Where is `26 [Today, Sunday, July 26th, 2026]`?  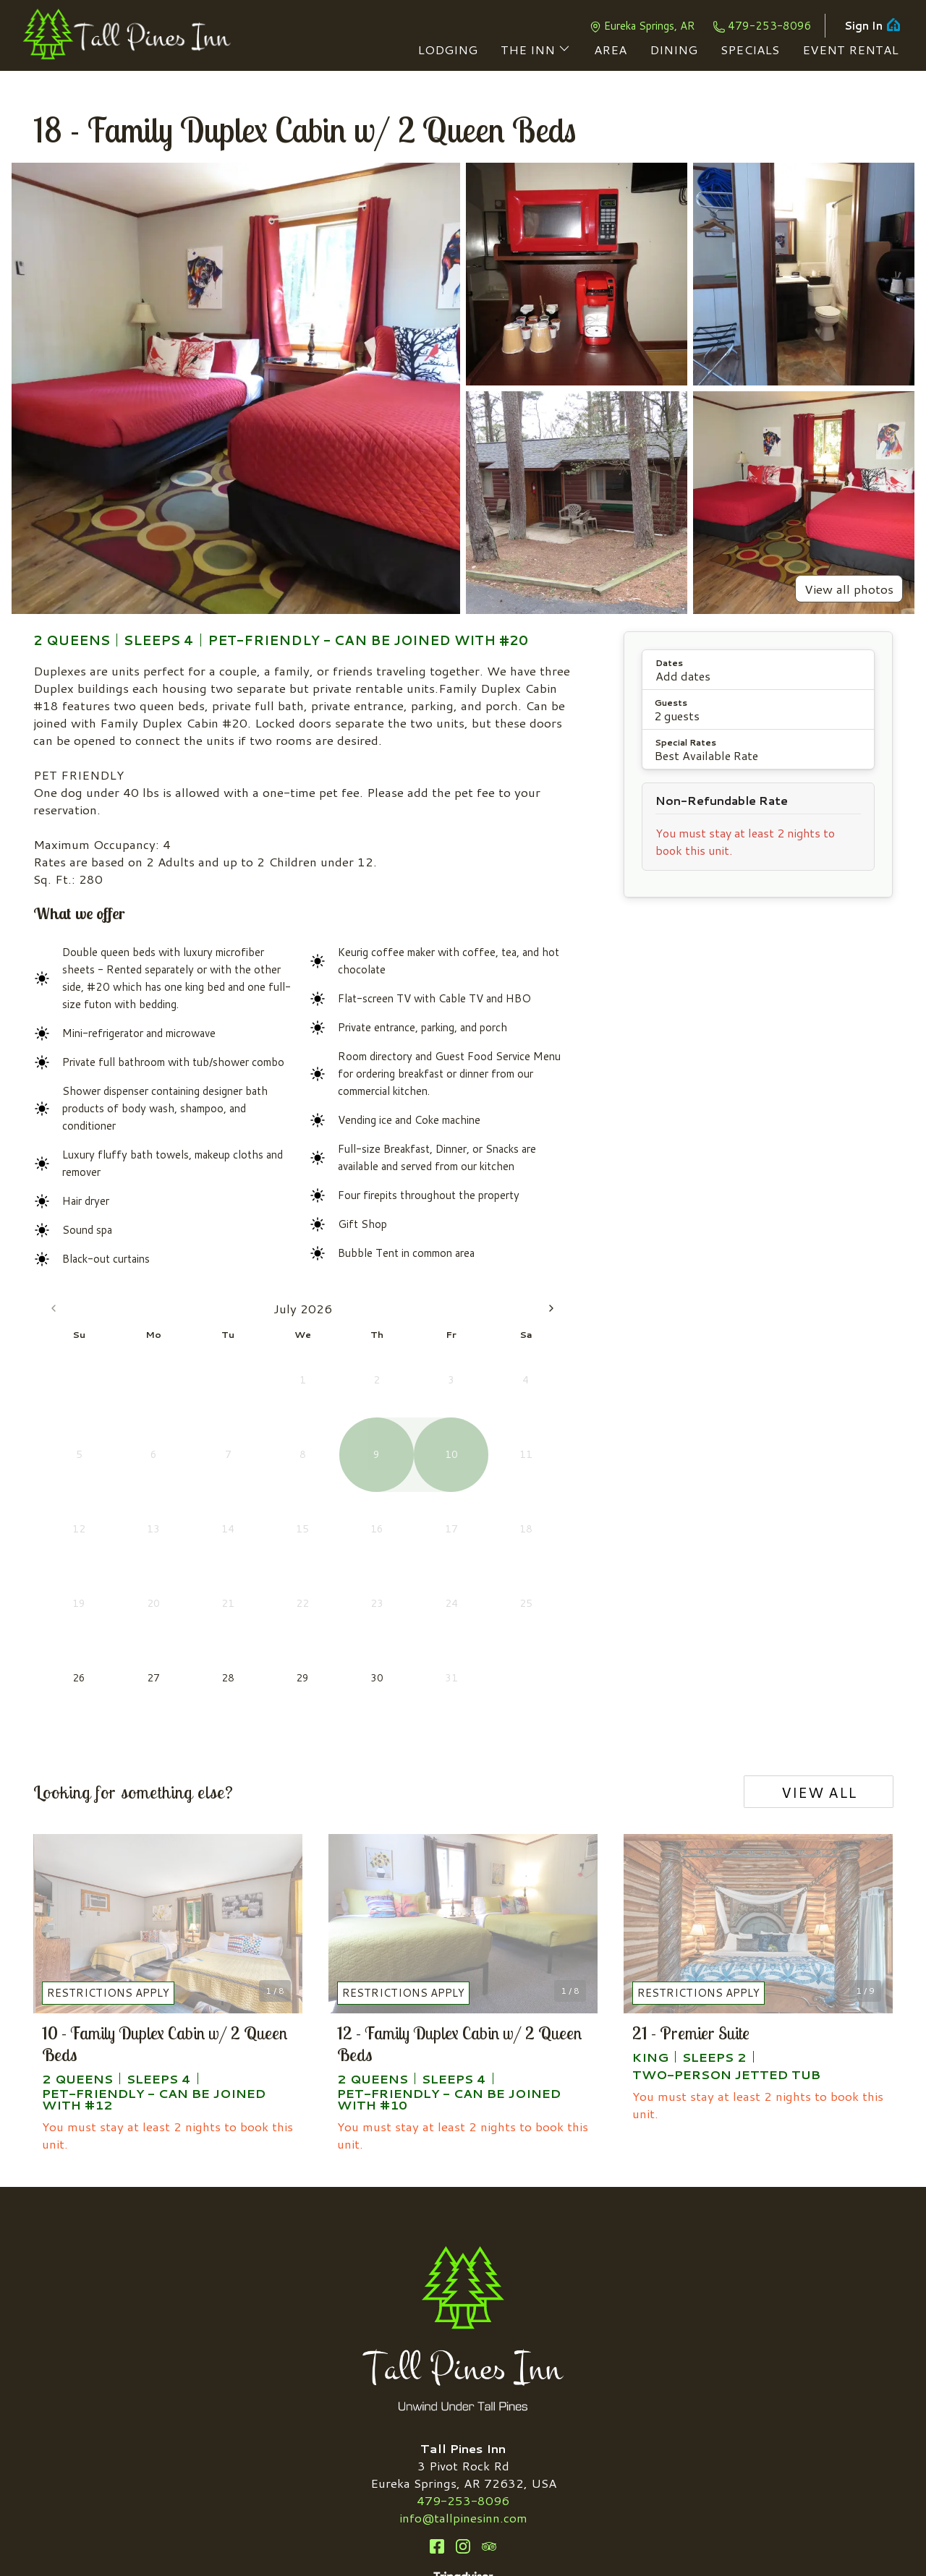 26 [Today, Sunday, July 26th, 2026] is located at coordinates (60, 1506).